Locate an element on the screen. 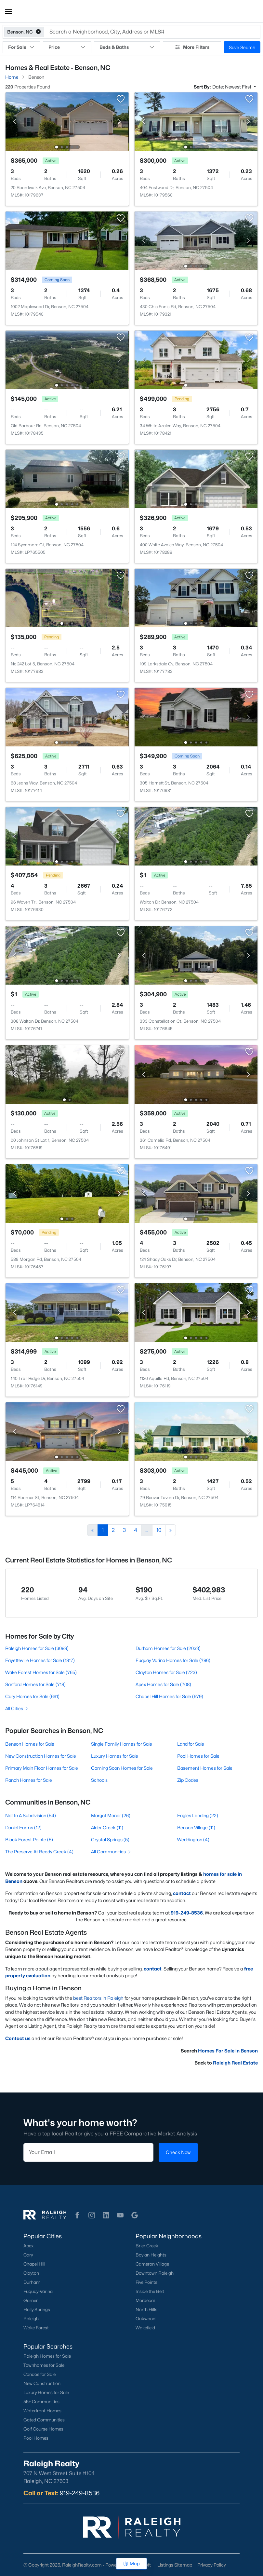 The height and width of the screenshot is (2576, 263). [Next] is located at coordinates (170, 1530).